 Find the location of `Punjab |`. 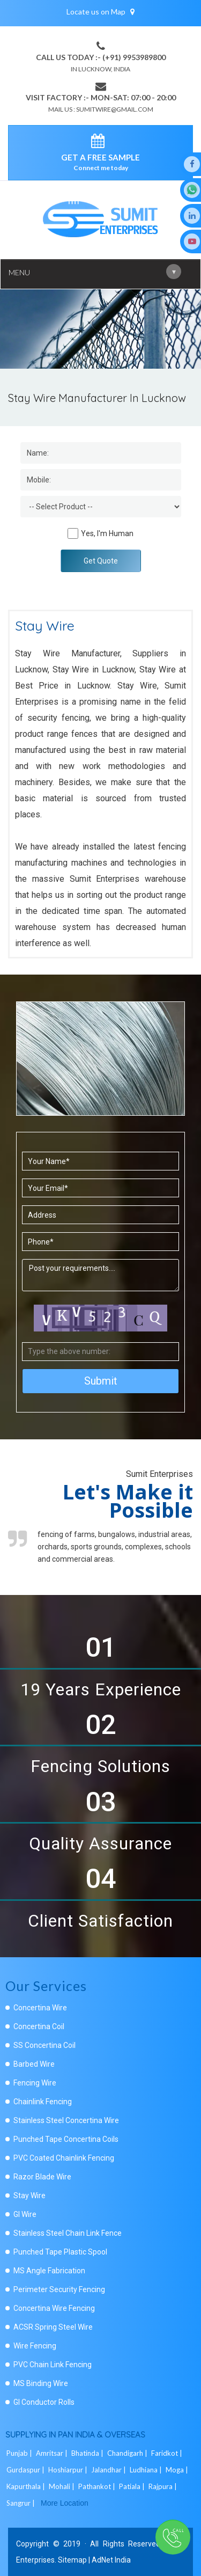

Punjab | is located at coordinates (20, 2453).